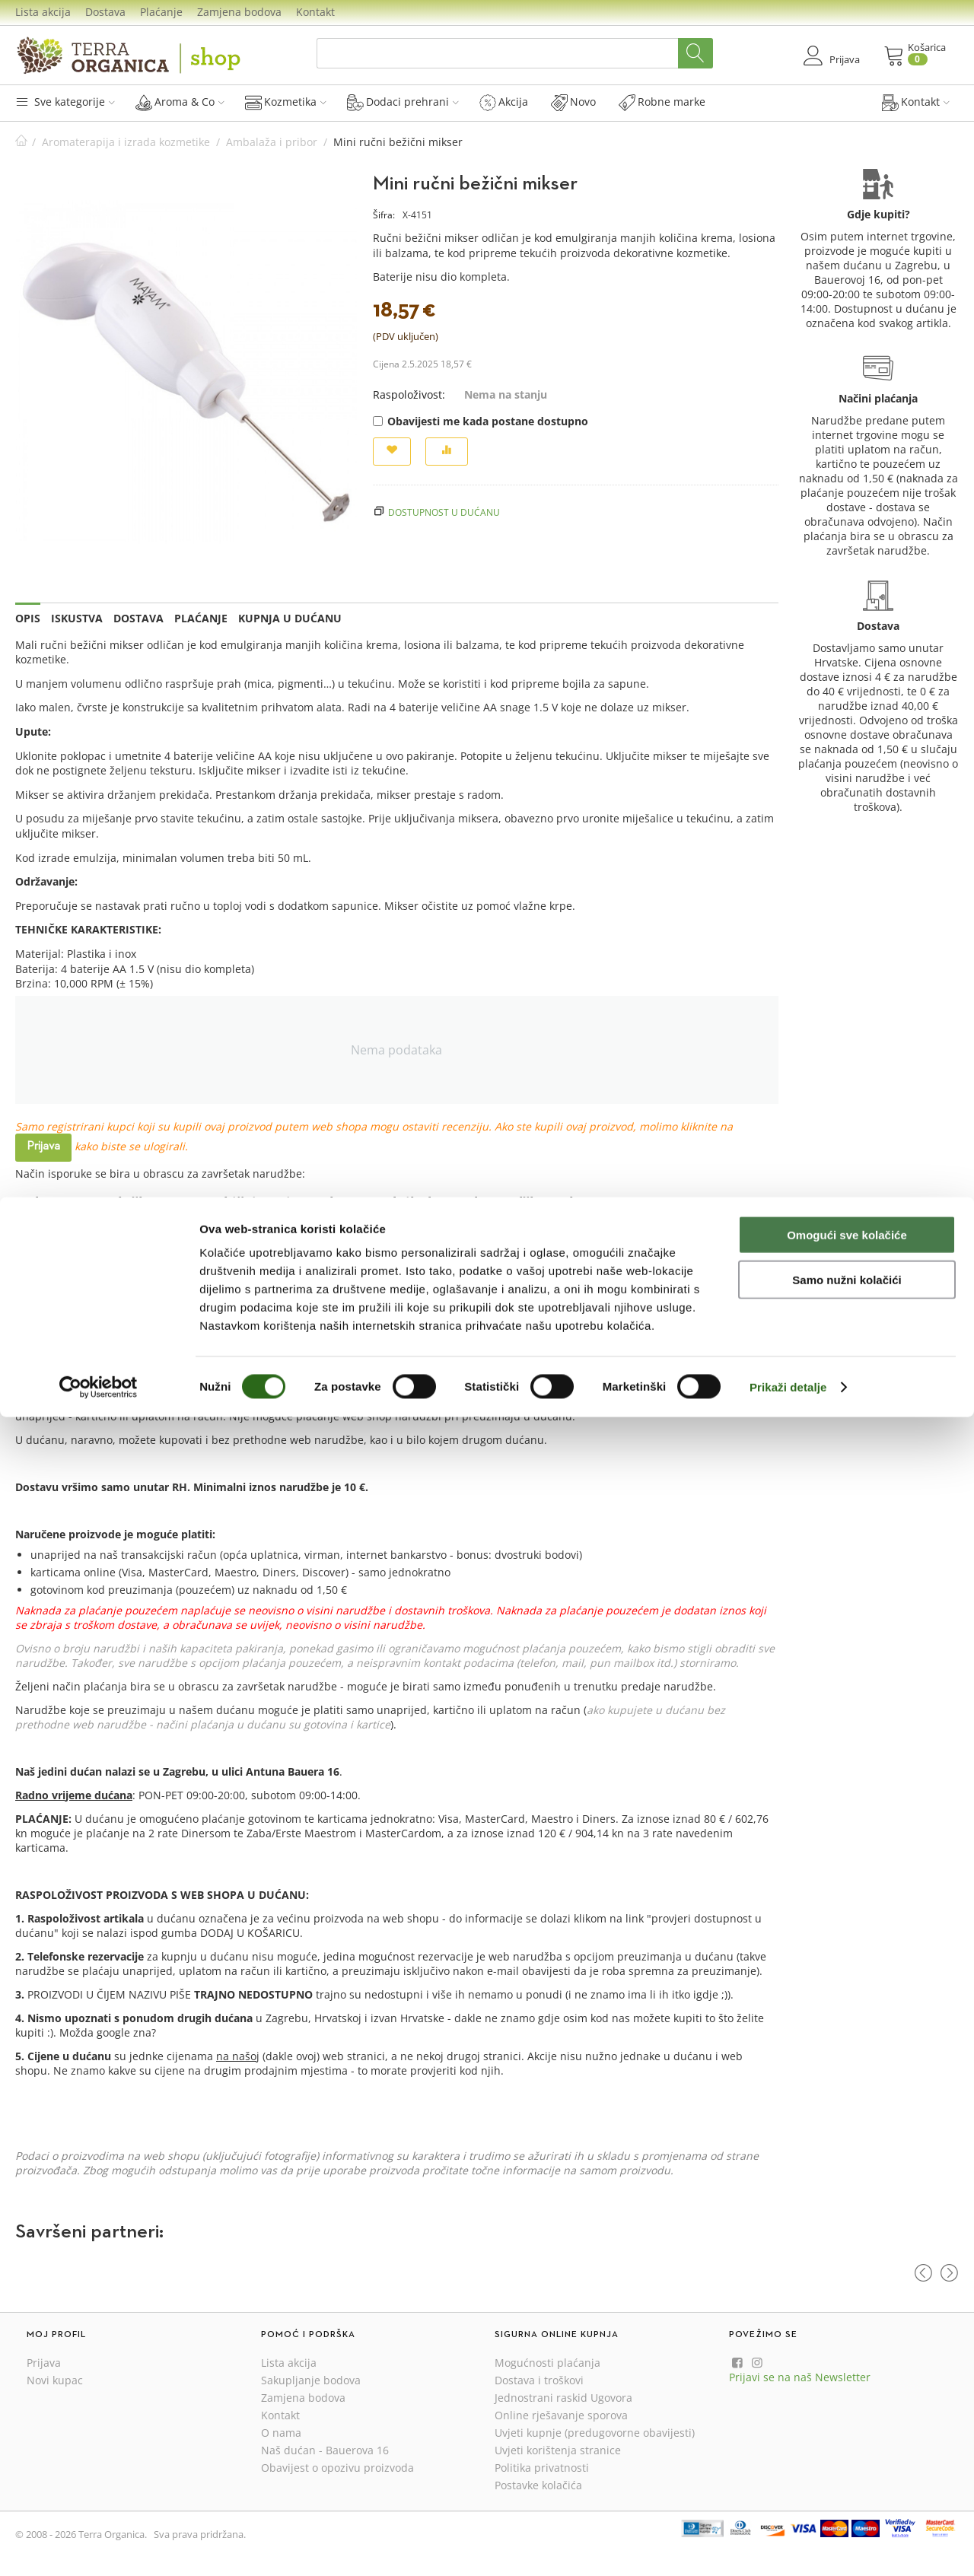  I want to click on Iskustva, so click(77, 618).